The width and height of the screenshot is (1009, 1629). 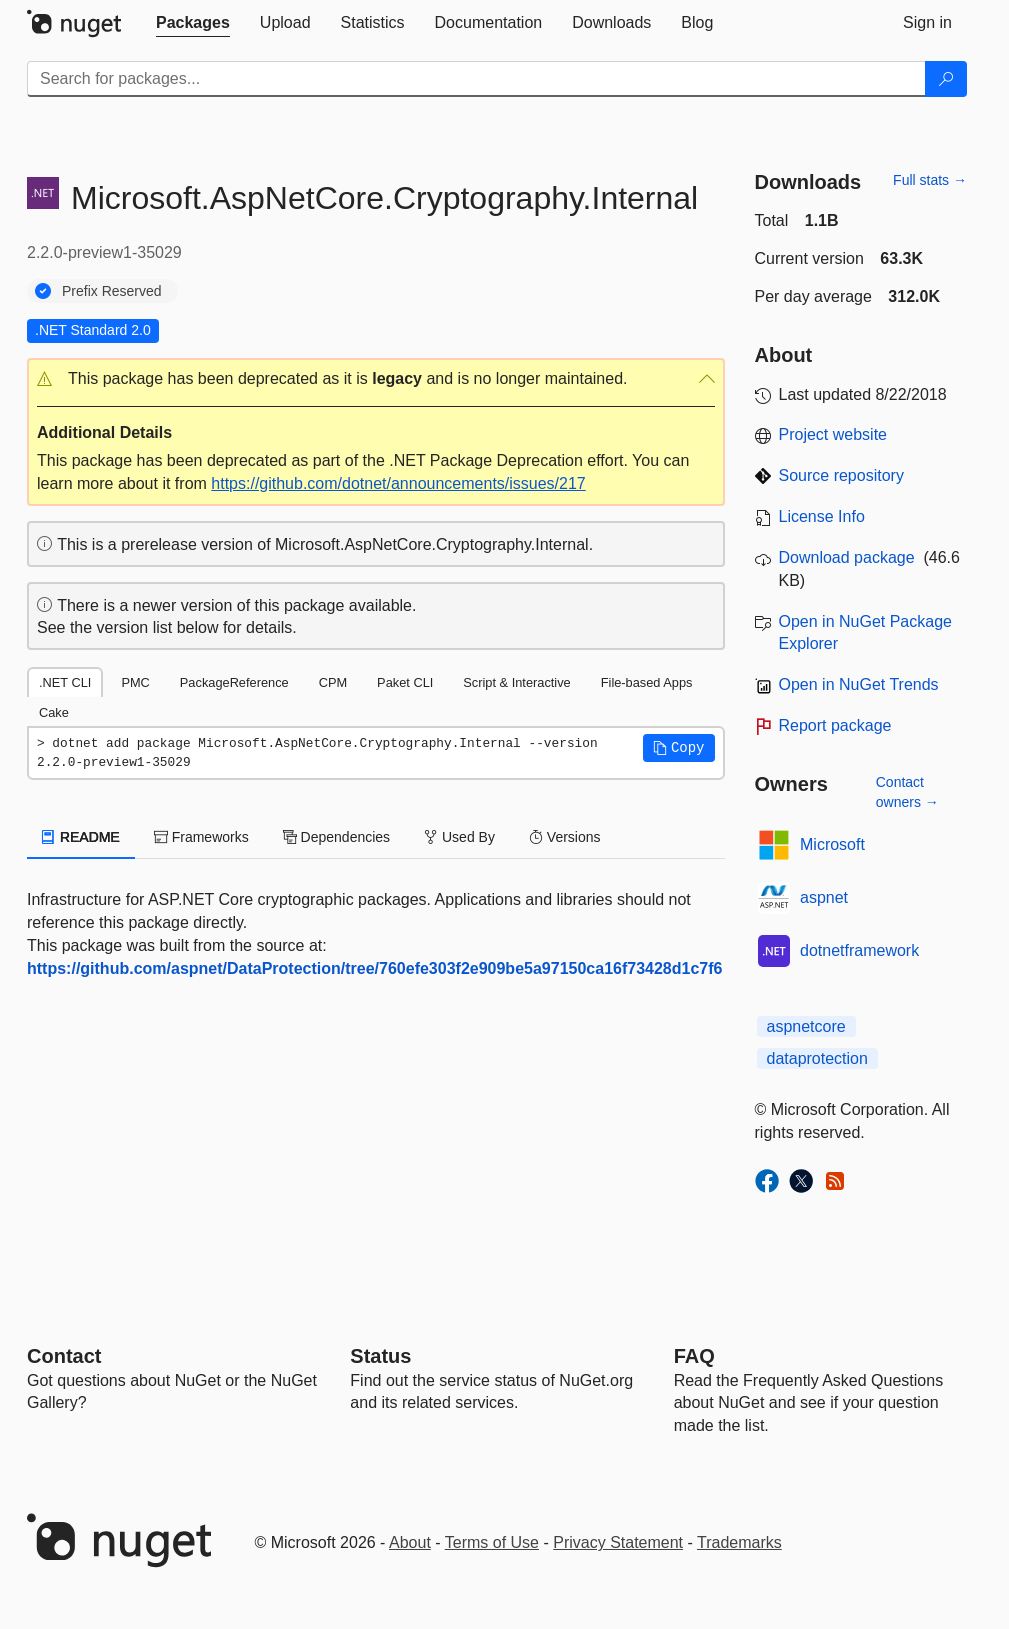 I want to click on aspnet, so click(x=824, y=897).